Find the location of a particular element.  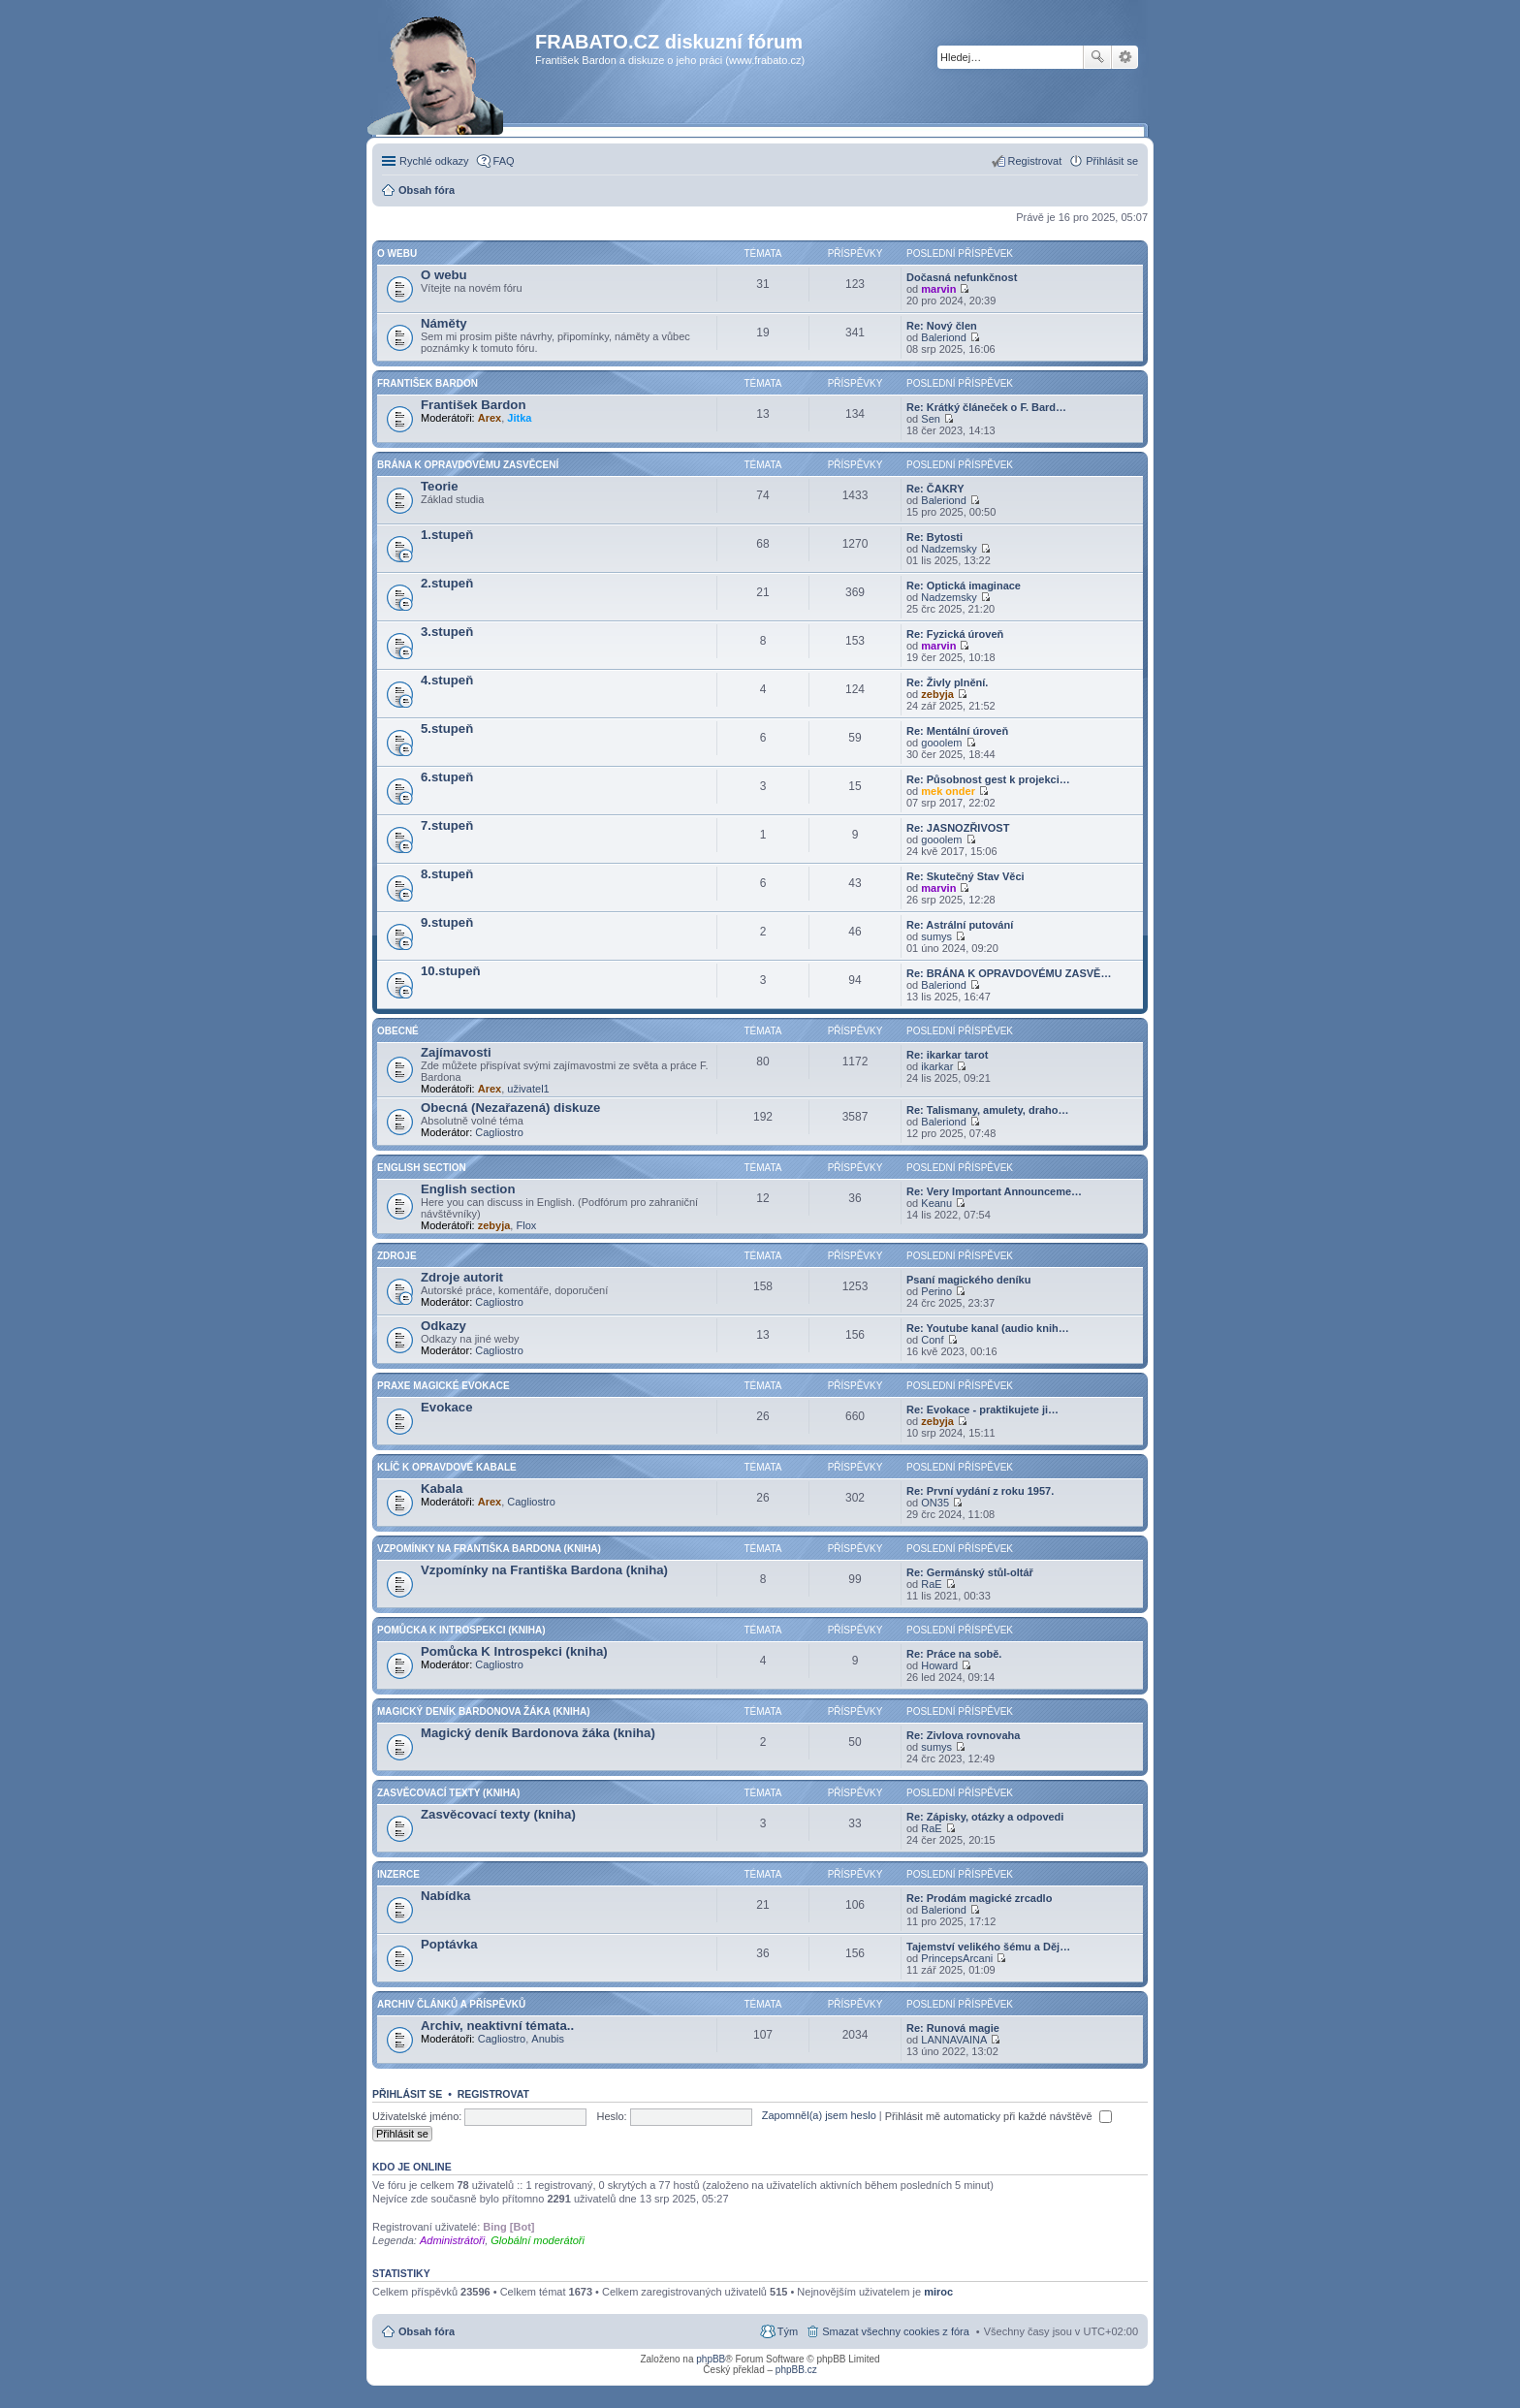

Tým [menuitem] is located at coordinates (787, 2331).